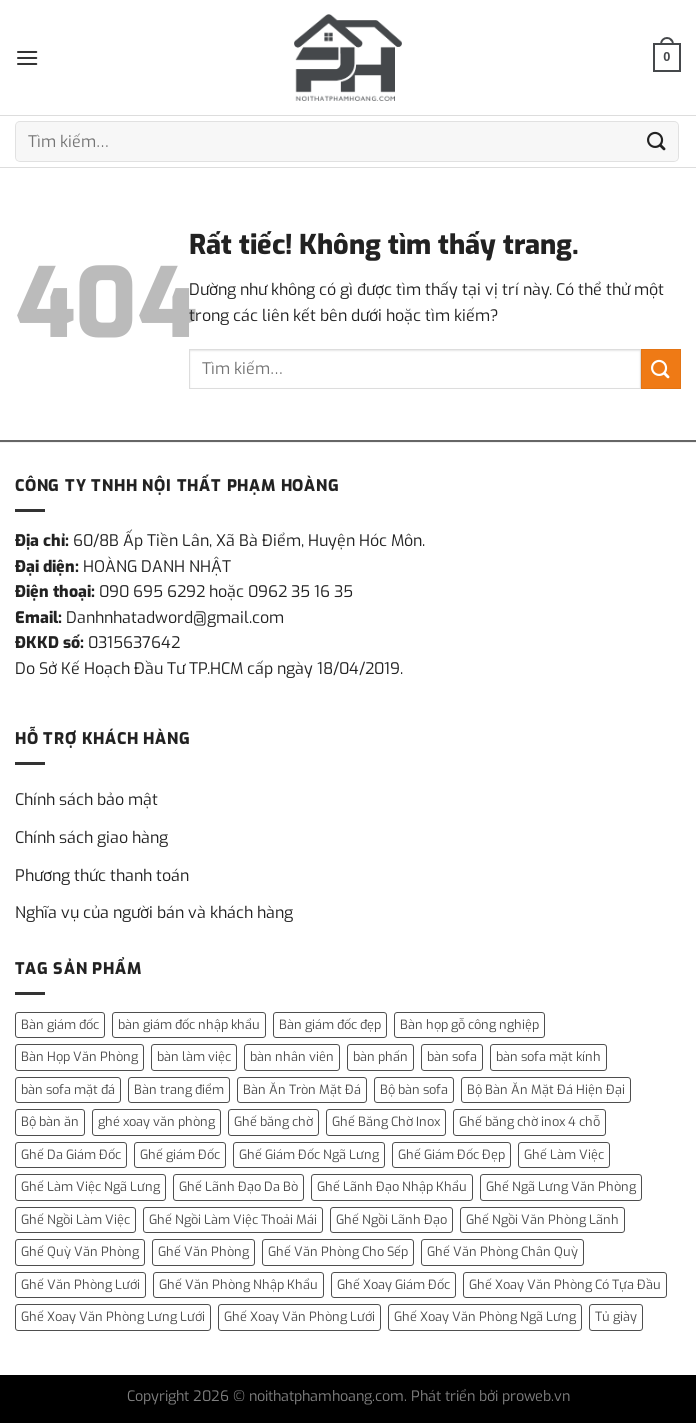  What do you see at coordinates (203, 1251) in the screenshot?
I see `Ghế Văn Phòng [Ghế Văn Phòng (5 mục)]` at bounding box center [203, 1251].